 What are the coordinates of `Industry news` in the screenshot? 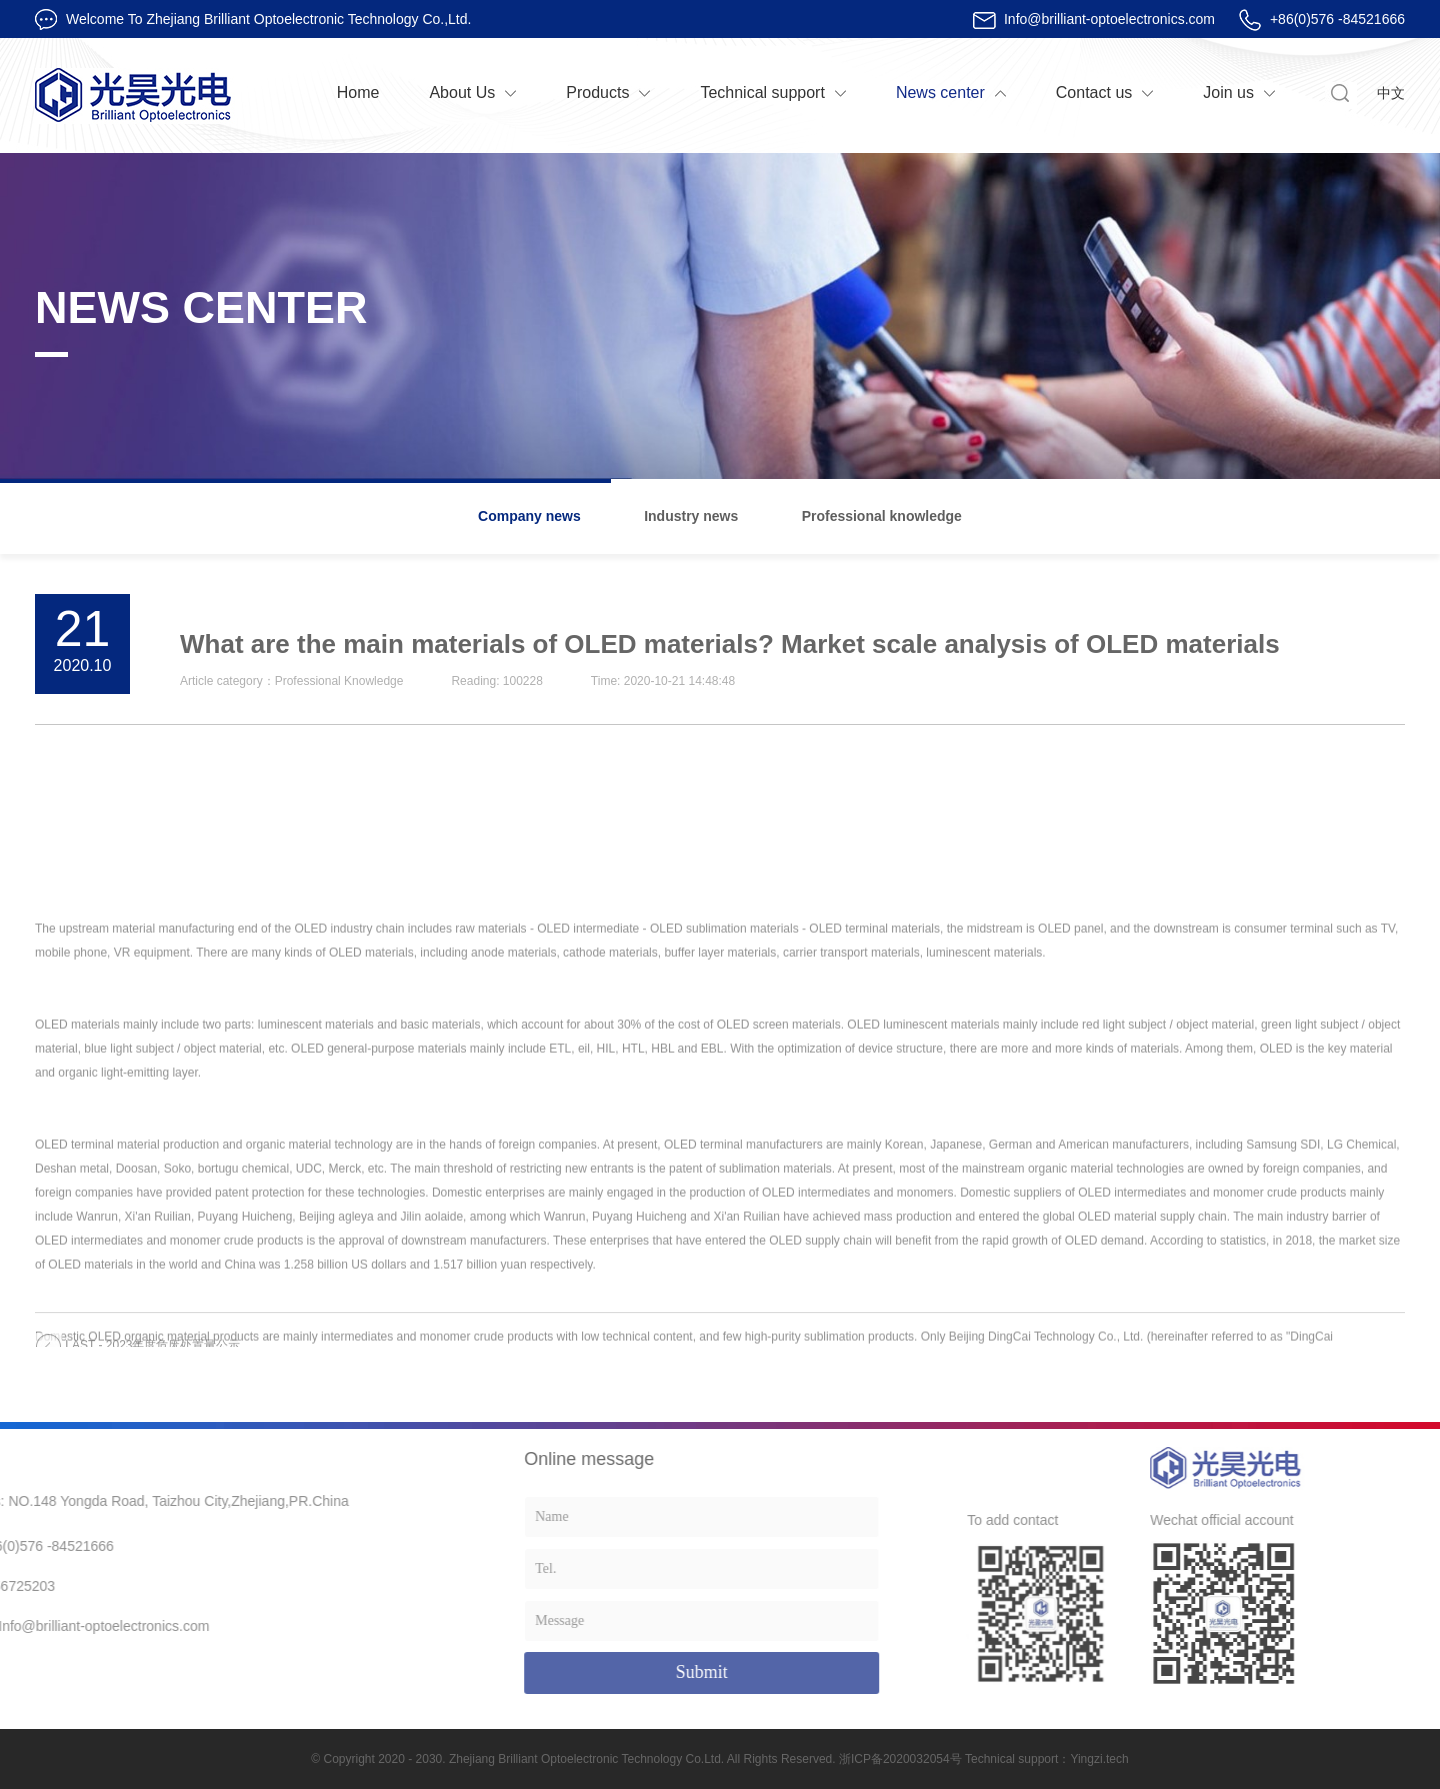 It's located at (691, 516).